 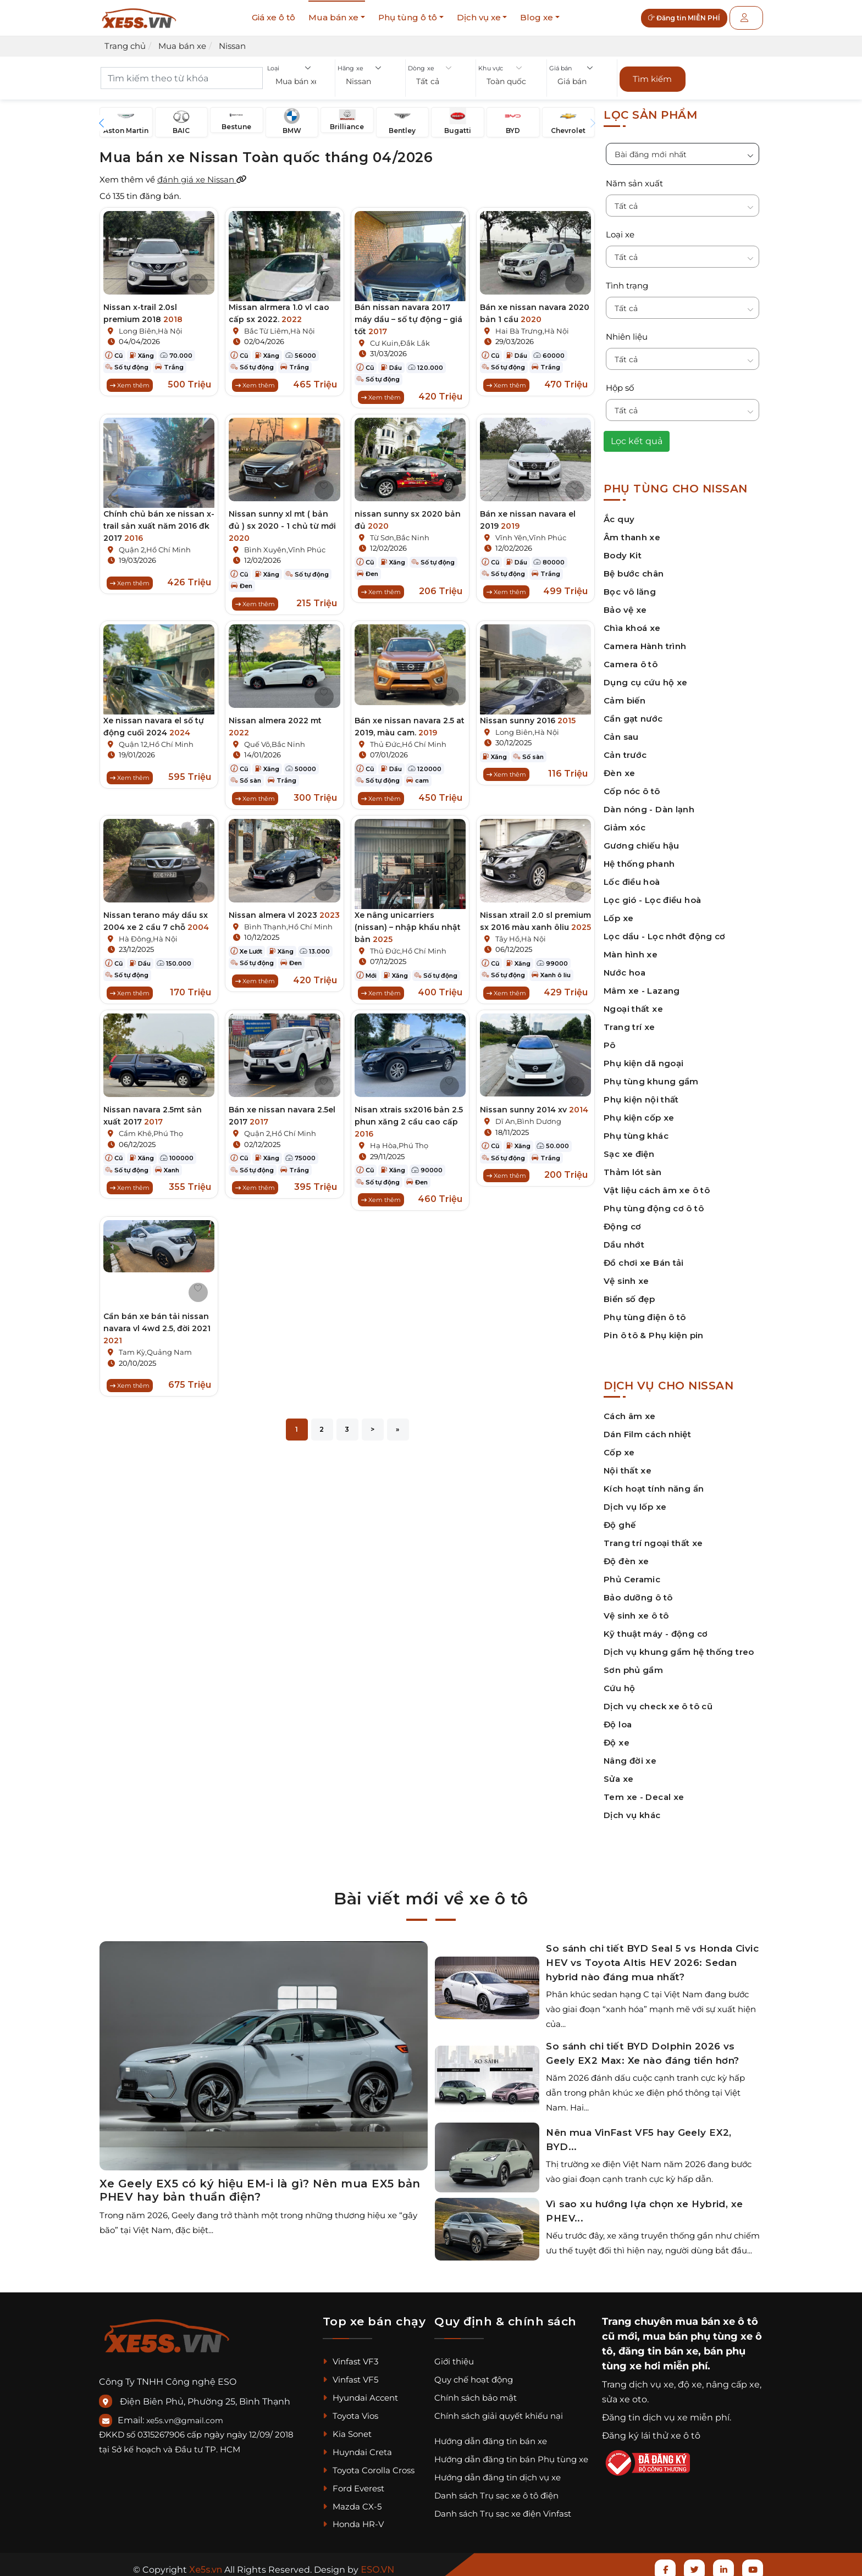 What do you see at coordinates (400, 337) in the screenshot?
I see `Cư Kuin,Đắk Lắk` at bounding box center [400, 337].